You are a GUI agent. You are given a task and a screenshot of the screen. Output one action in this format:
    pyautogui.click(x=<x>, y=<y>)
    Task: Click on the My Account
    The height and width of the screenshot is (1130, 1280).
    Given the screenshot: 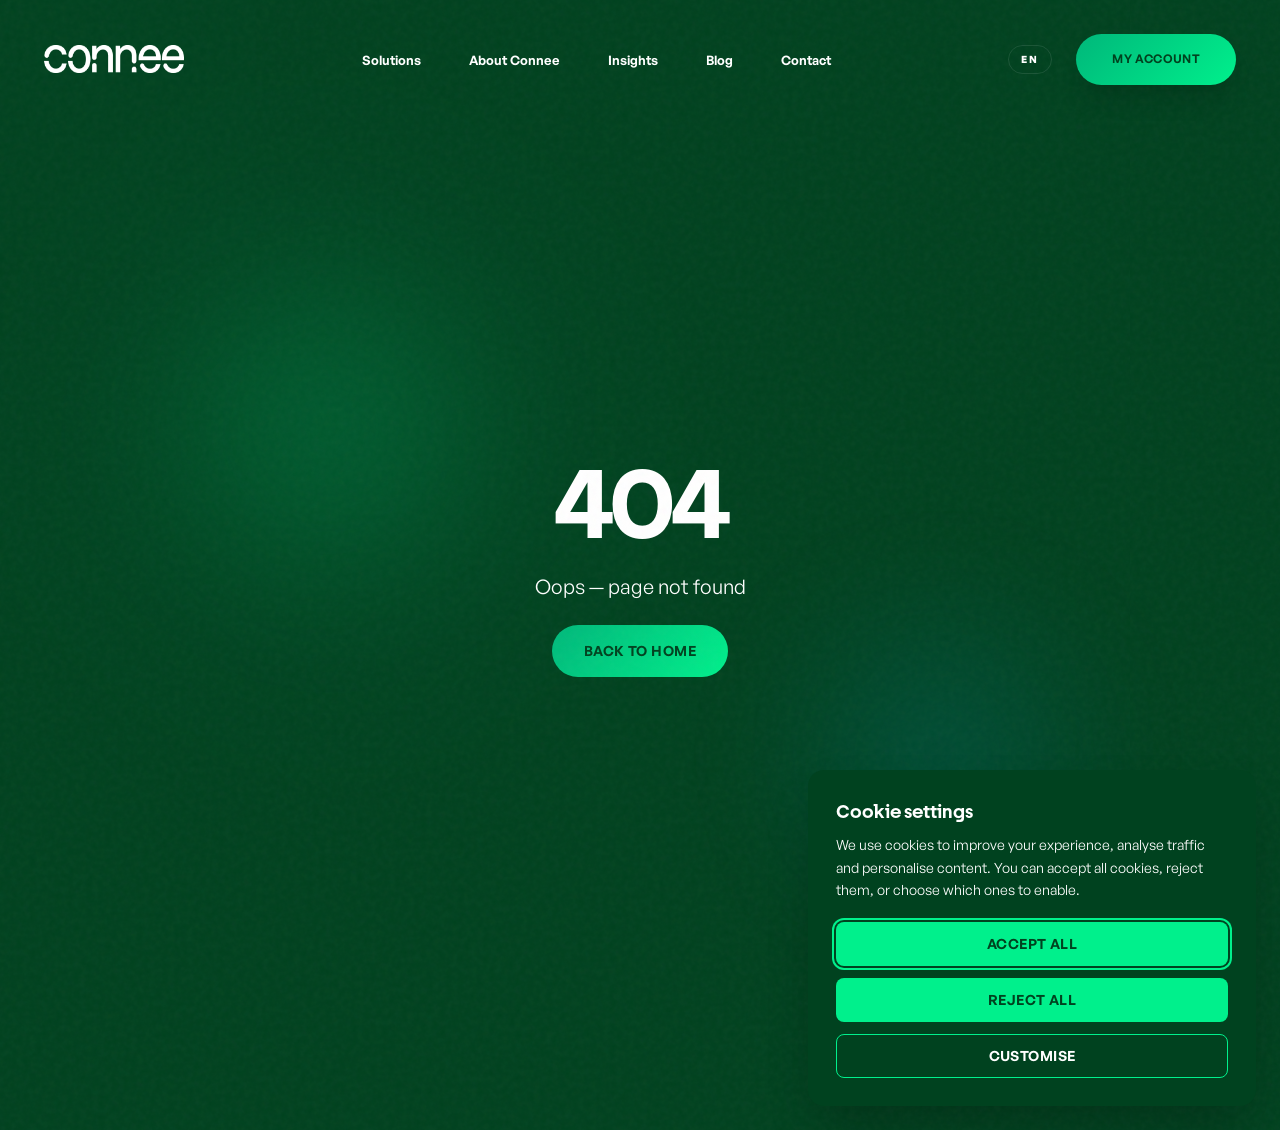 What is the action you would take?
    pyautogui.click(x=1156, y=58)
    